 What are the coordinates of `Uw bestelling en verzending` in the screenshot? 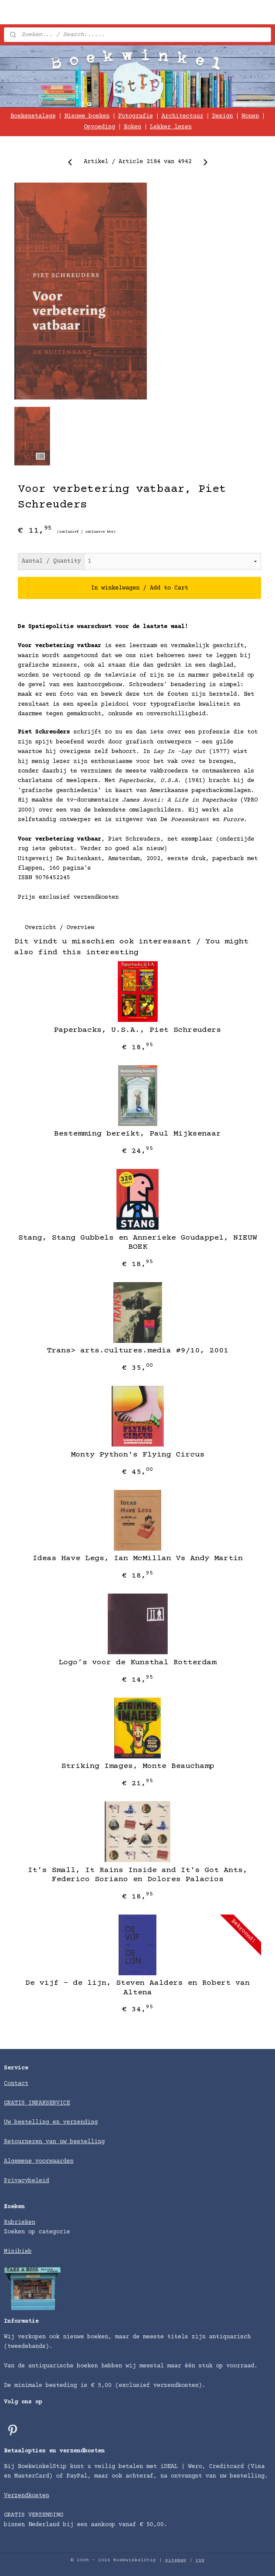 It's located at (51, 2122).